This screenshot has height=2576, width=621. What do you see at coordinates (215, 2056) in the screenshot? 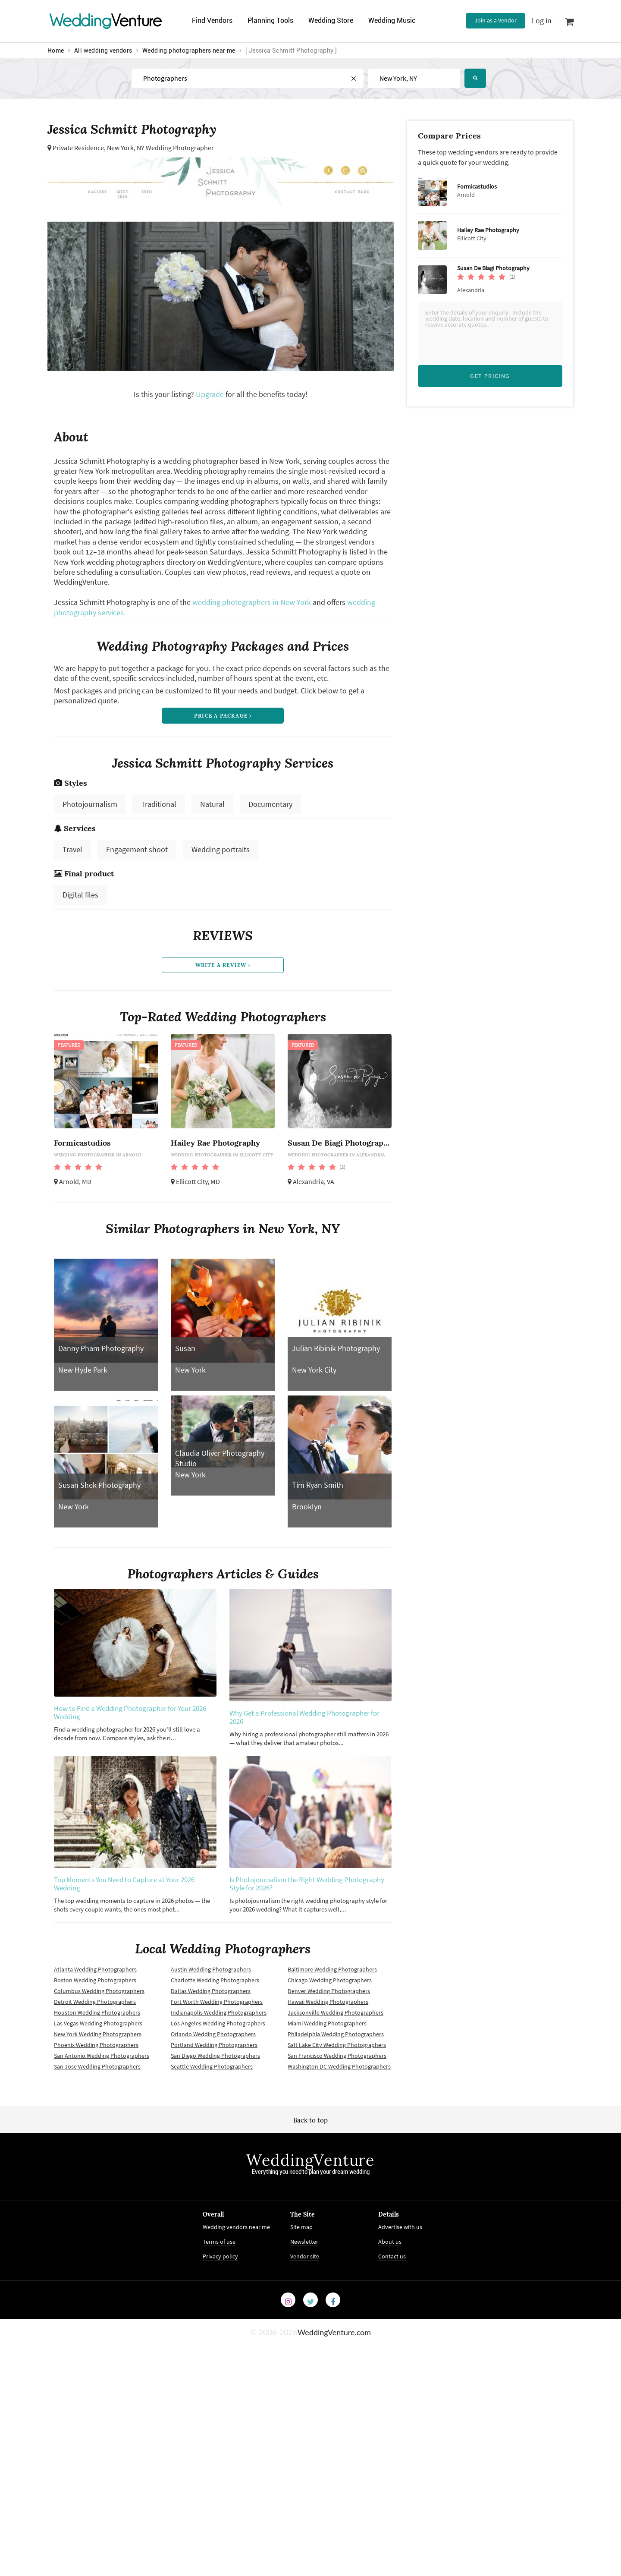
I see `San Diego Wedding Photographers` at bounding box center [215, 2056].